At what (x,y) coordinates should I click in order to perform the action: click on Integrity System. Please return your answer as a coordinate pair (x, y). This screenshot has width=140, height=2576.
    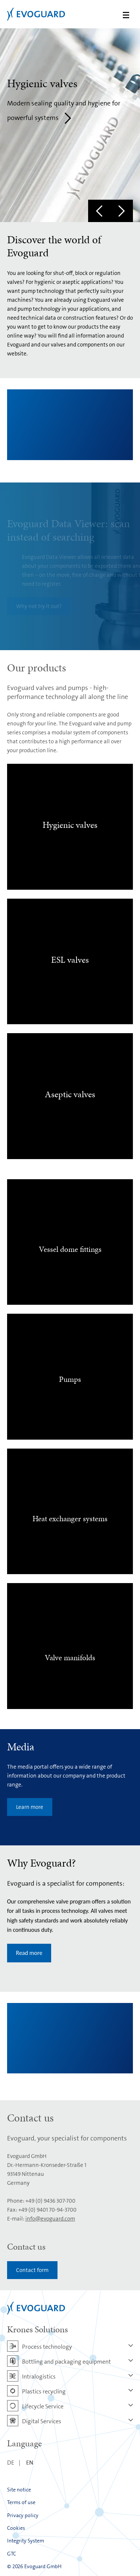
    Looking at the image, I should click on (25, 2540).